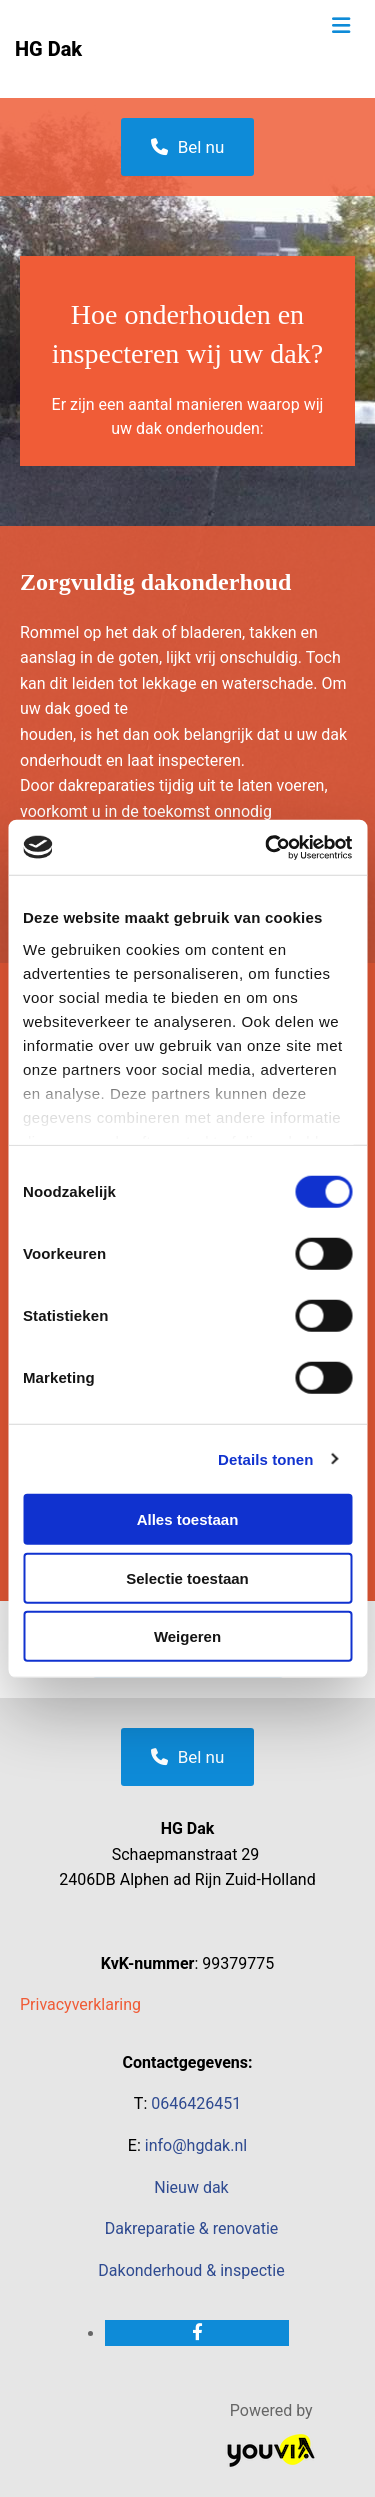 The width and height of the screenshot is (375, 2497). Describe the element at coordinates (188, 1519) in the screenshot. I see `Alles toestaan` at that location.